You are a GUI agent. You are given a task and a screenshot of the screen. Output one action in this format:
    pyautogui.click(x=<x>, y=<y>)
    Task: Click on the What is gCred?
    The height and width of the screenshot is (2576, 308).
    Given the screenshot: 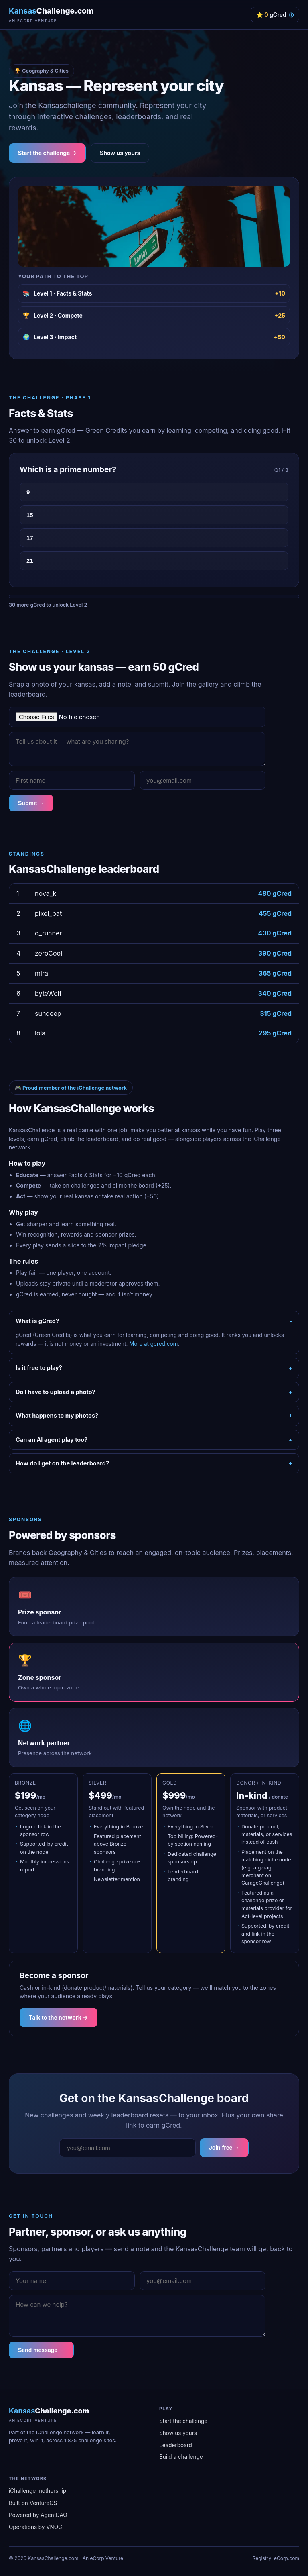 What is the action you would take?
    pyautogui.click(x=37, y=1320)
    